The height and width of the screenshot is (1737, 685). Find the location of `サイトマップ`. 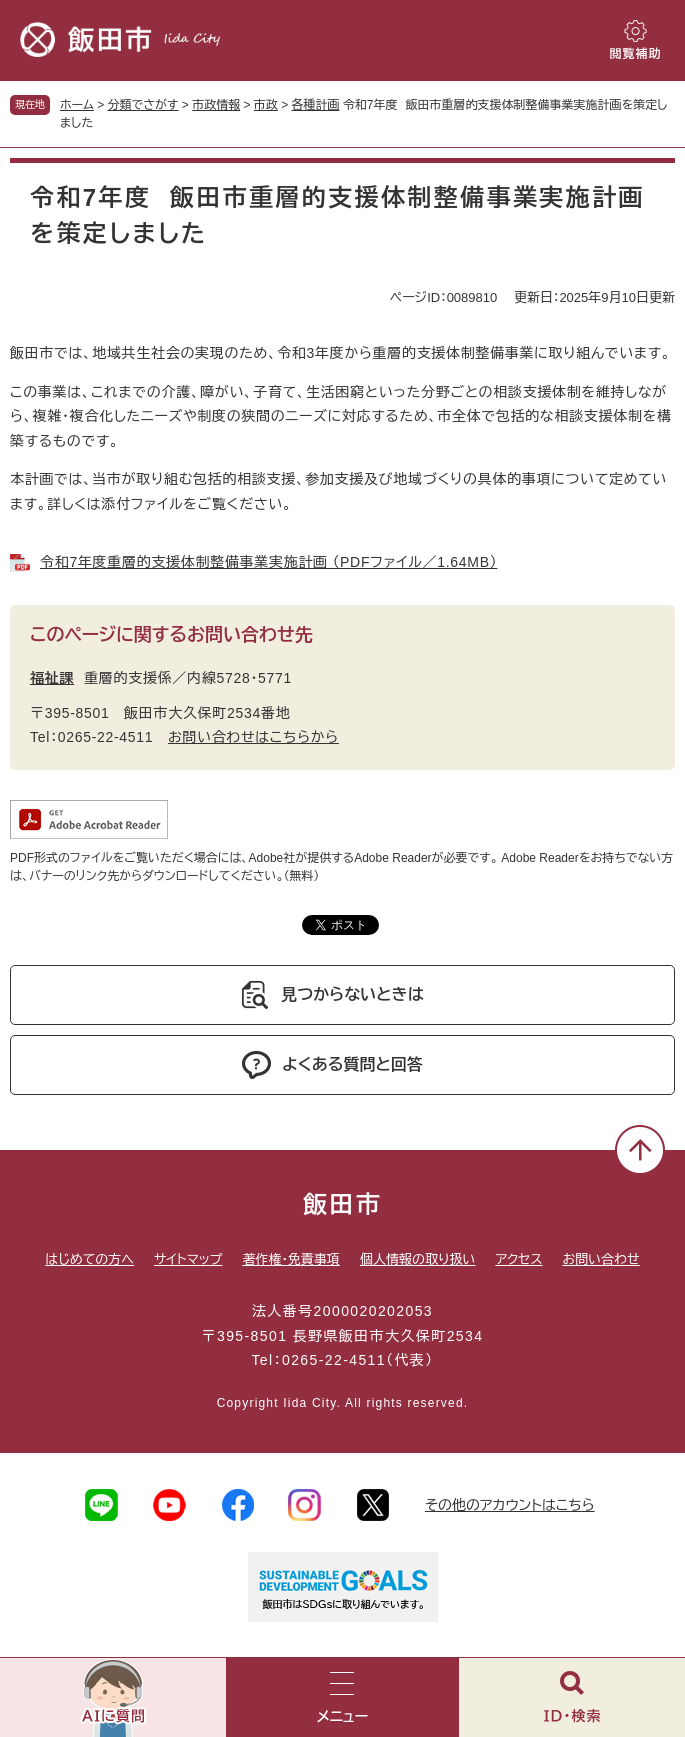

サイトマップ is located at coordinates (188, 1259).